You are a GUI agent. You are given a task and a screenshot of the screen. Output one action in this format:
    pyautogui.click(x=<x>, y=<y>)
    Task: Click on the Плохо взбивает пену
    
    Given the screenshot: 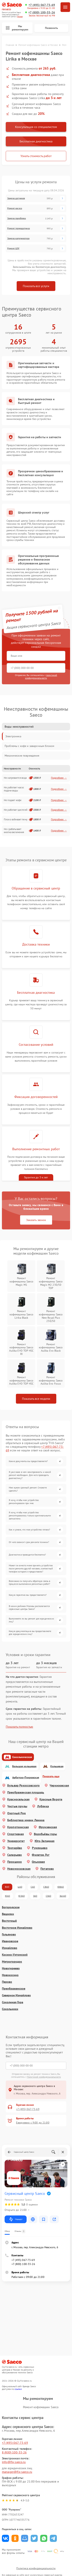 What is the action you would take?
    pyautogui.click(x=15, y=819)
    